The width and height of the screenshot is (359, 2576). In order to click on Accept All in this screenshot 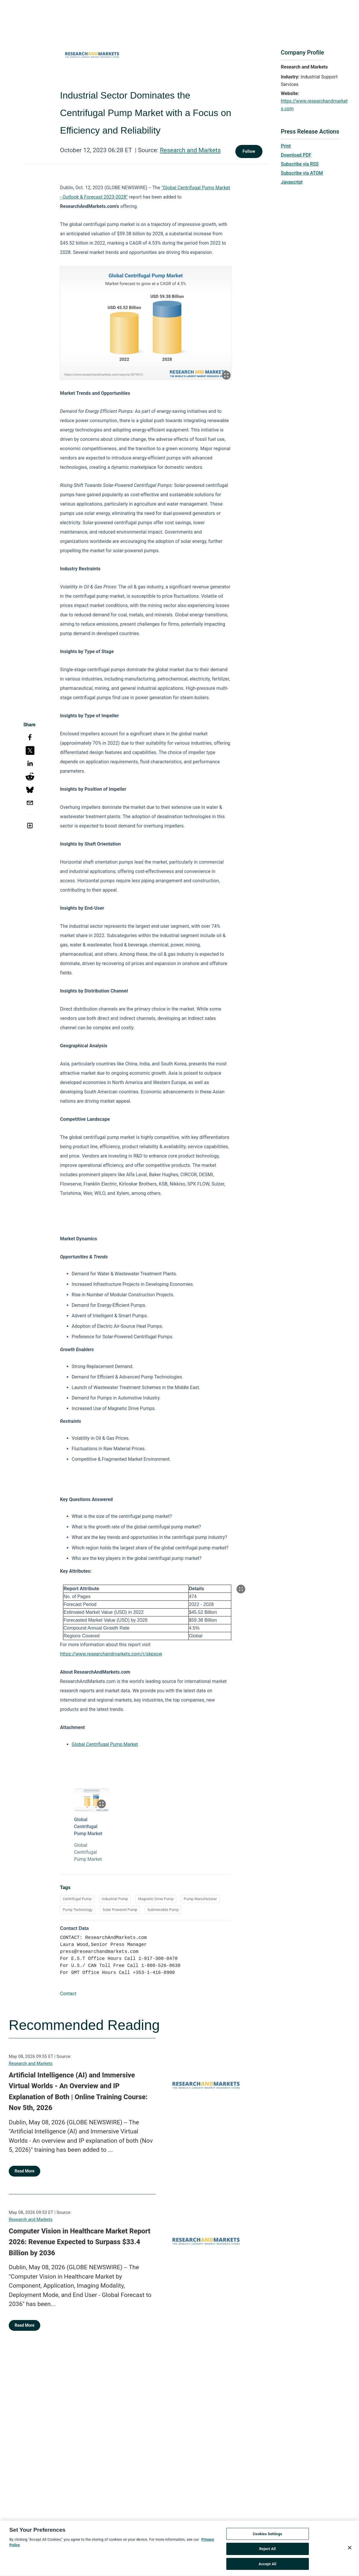, I will do `click(267, 2568)`.